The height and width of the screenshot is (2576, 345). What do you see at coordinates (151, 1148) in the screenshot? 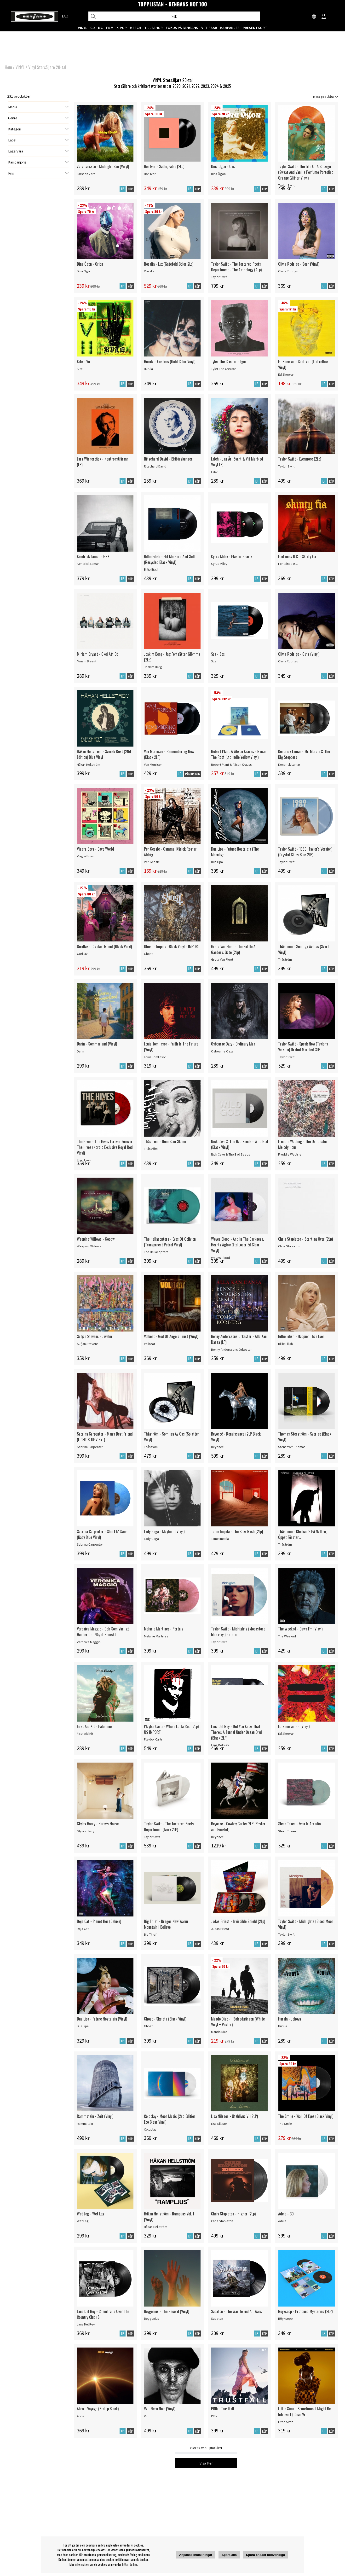
I see `Thåström [Thåström - Dom Som Skiner]` at bounding box center [151, 1148].